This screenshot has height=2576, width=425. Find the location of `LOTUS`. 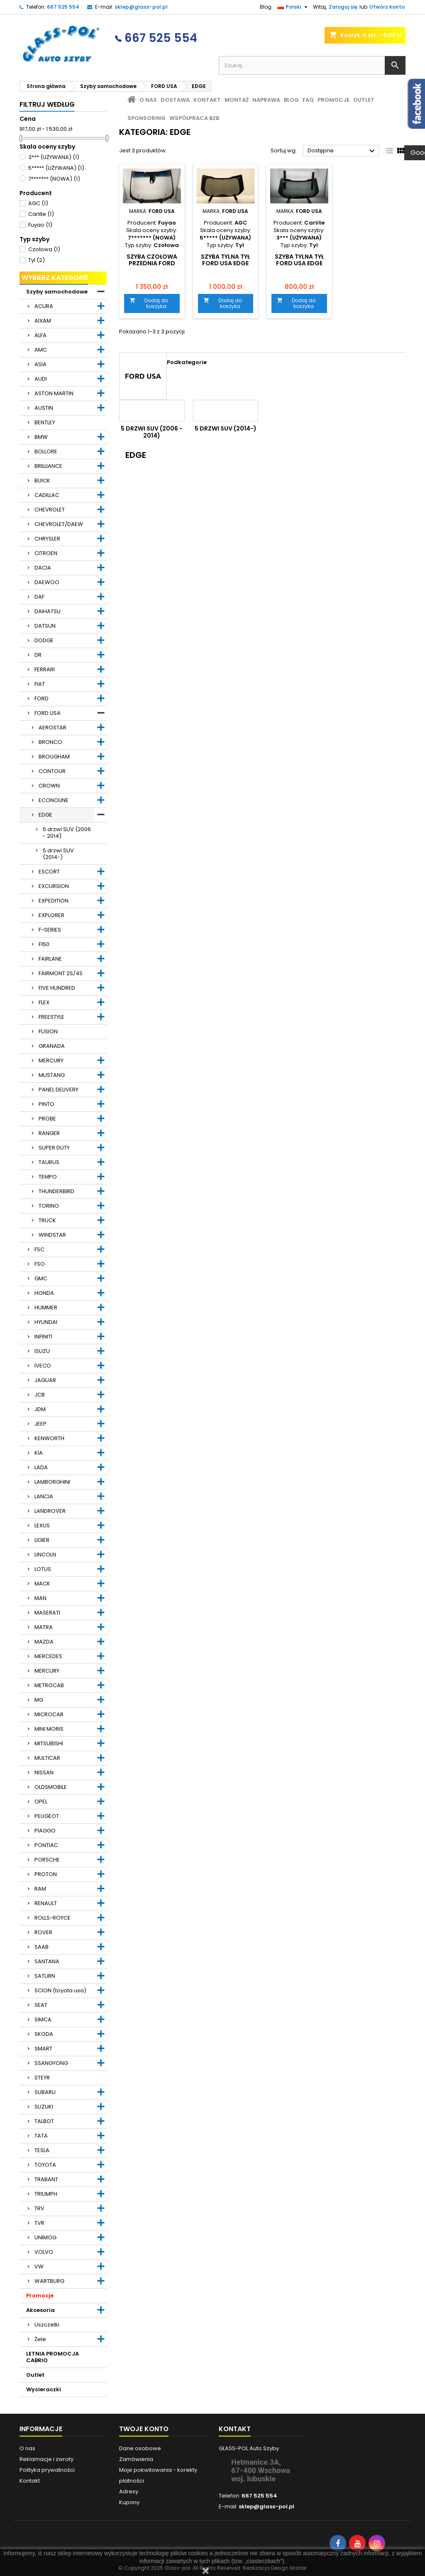

LOTUS is located at coordinates (42, 1569).